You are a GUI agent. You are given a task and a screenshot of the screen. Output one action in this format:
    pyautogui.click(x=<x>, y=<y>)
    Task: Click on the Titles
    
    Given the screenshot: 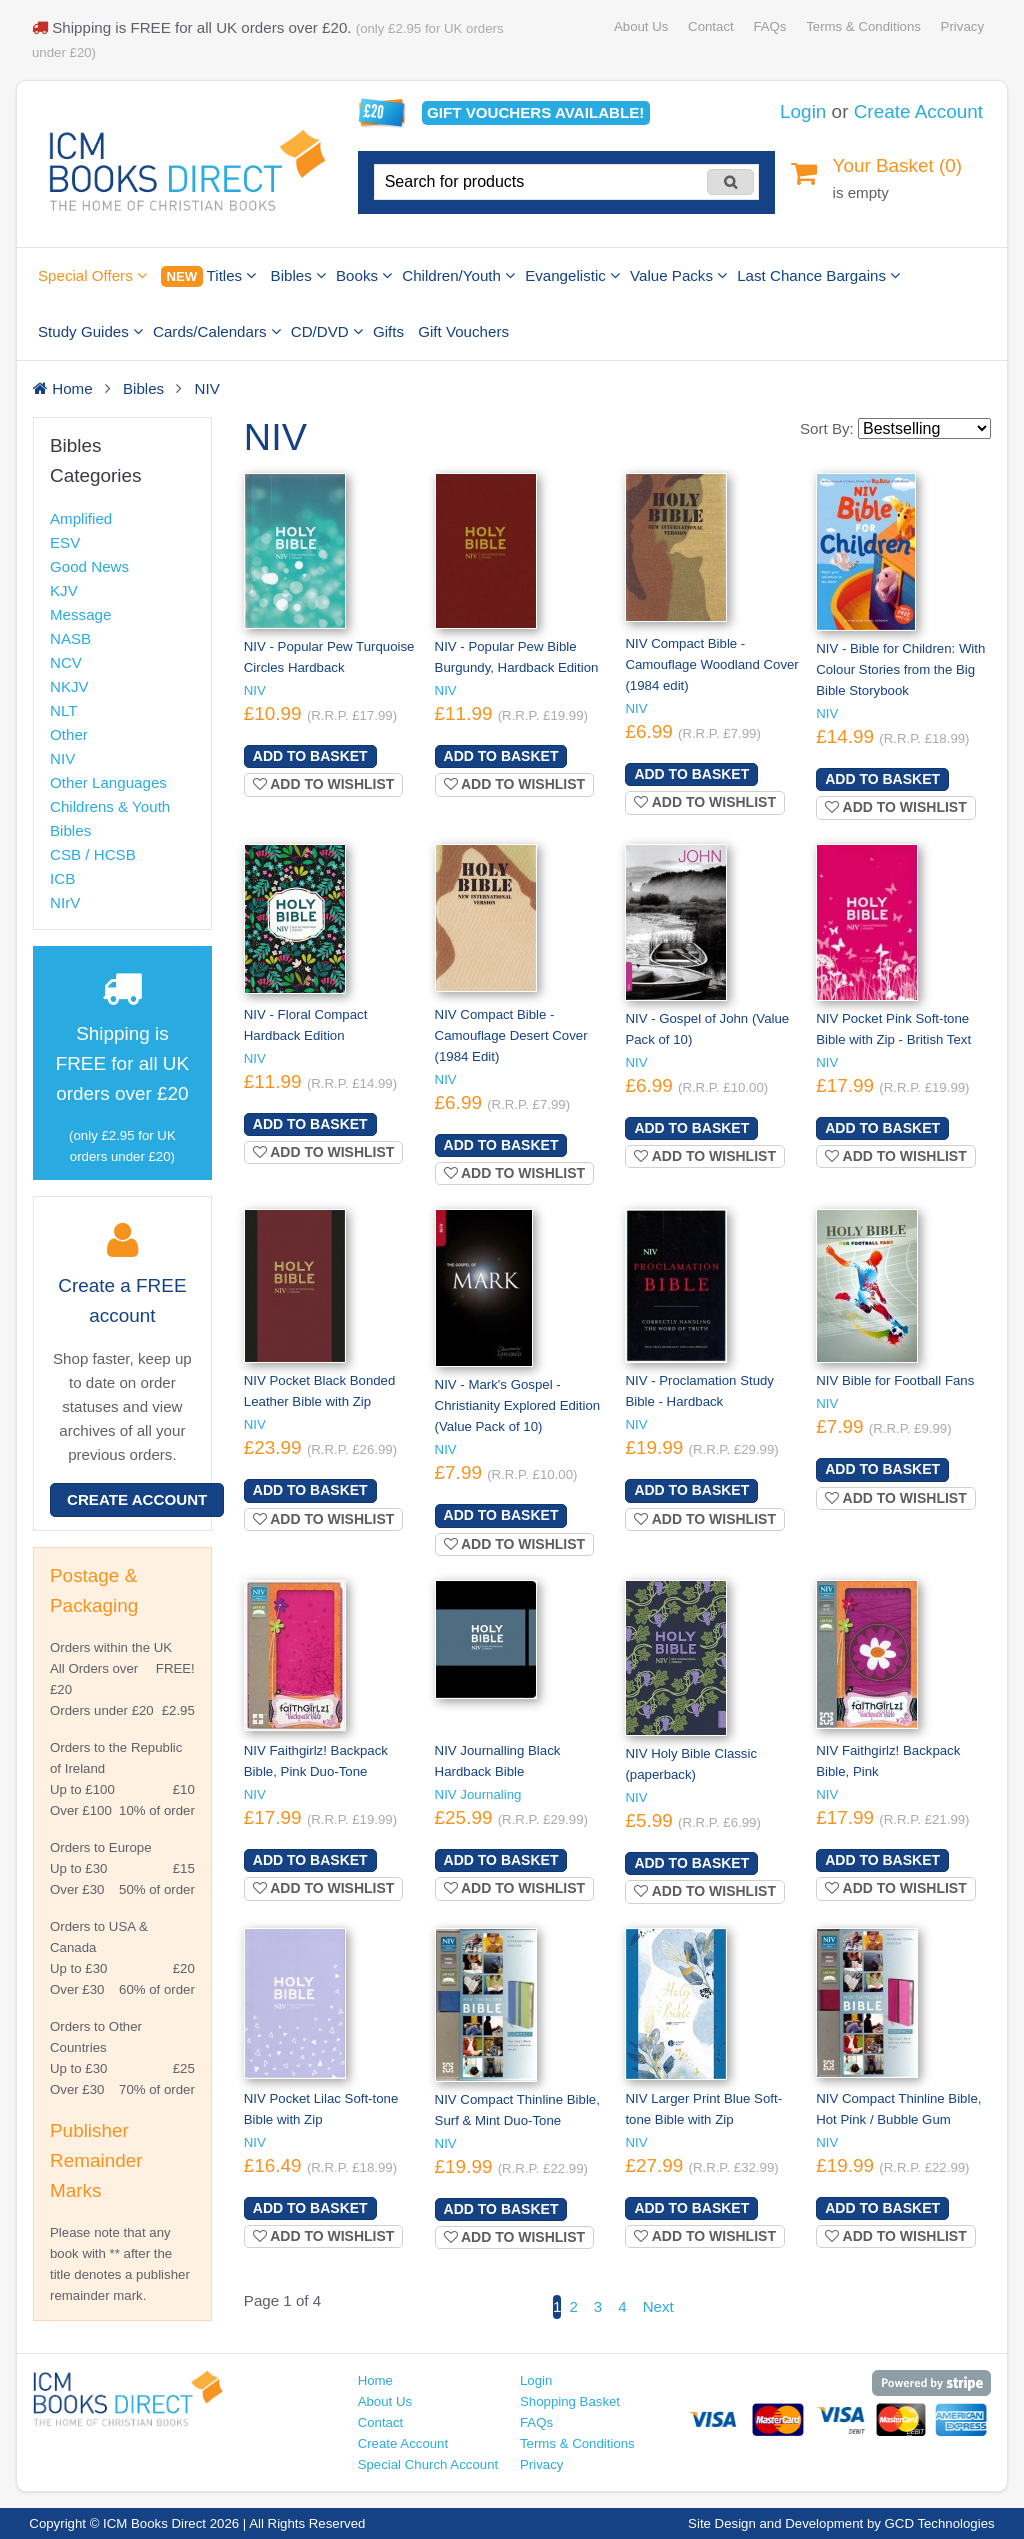 What is the action you would take?
    pyautogui.click(x=208, y=276)
    